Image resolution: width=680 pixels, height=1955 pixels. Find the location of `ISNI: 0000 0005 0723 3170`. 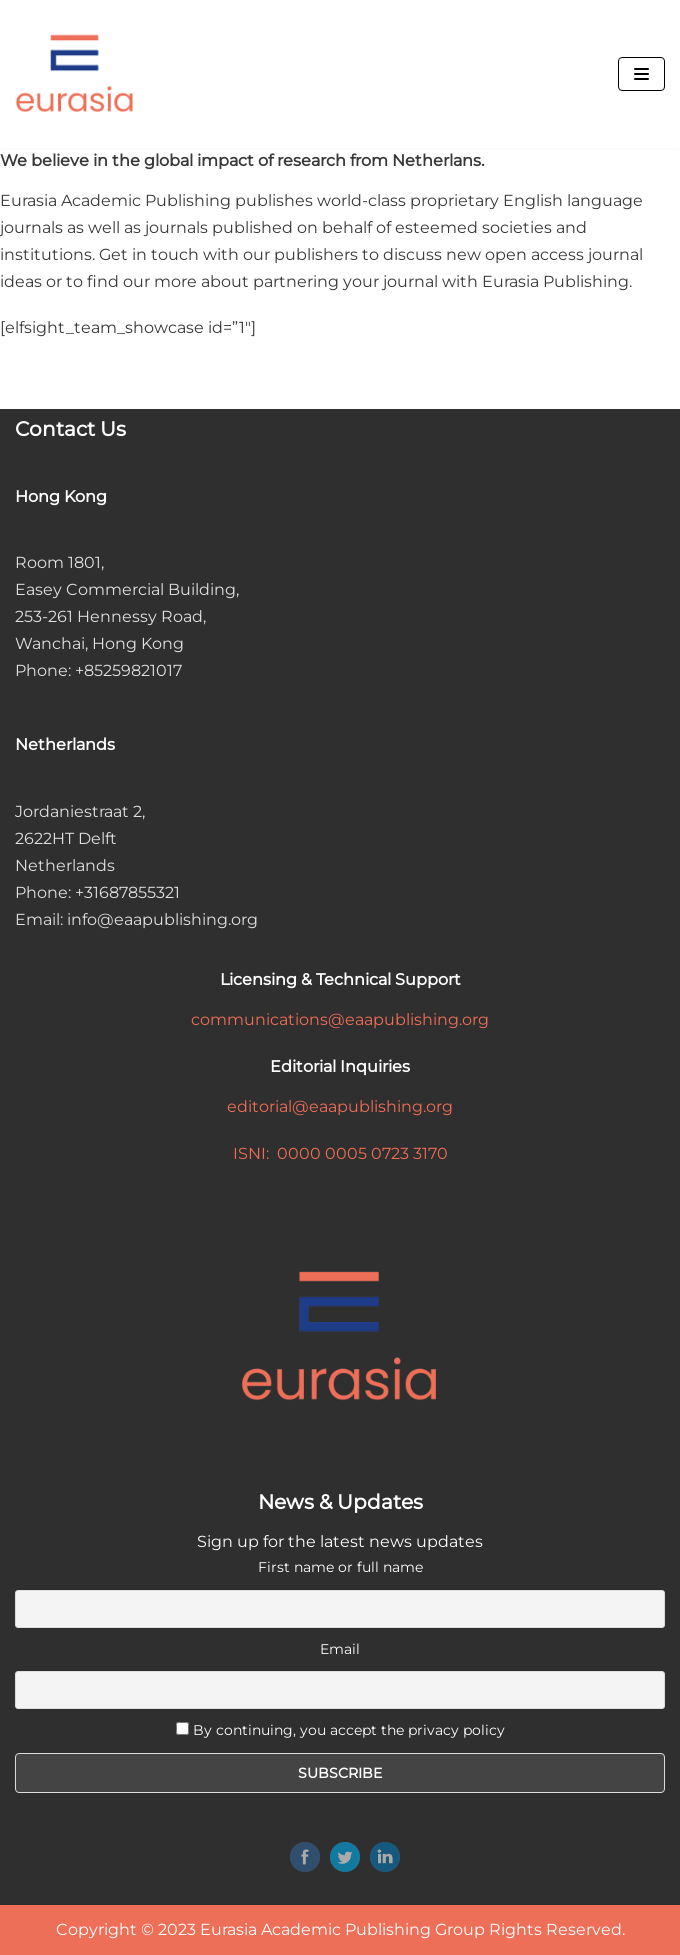

ISNI: 0000 0005 0723 3170 is located at coordinates (340, 1153).